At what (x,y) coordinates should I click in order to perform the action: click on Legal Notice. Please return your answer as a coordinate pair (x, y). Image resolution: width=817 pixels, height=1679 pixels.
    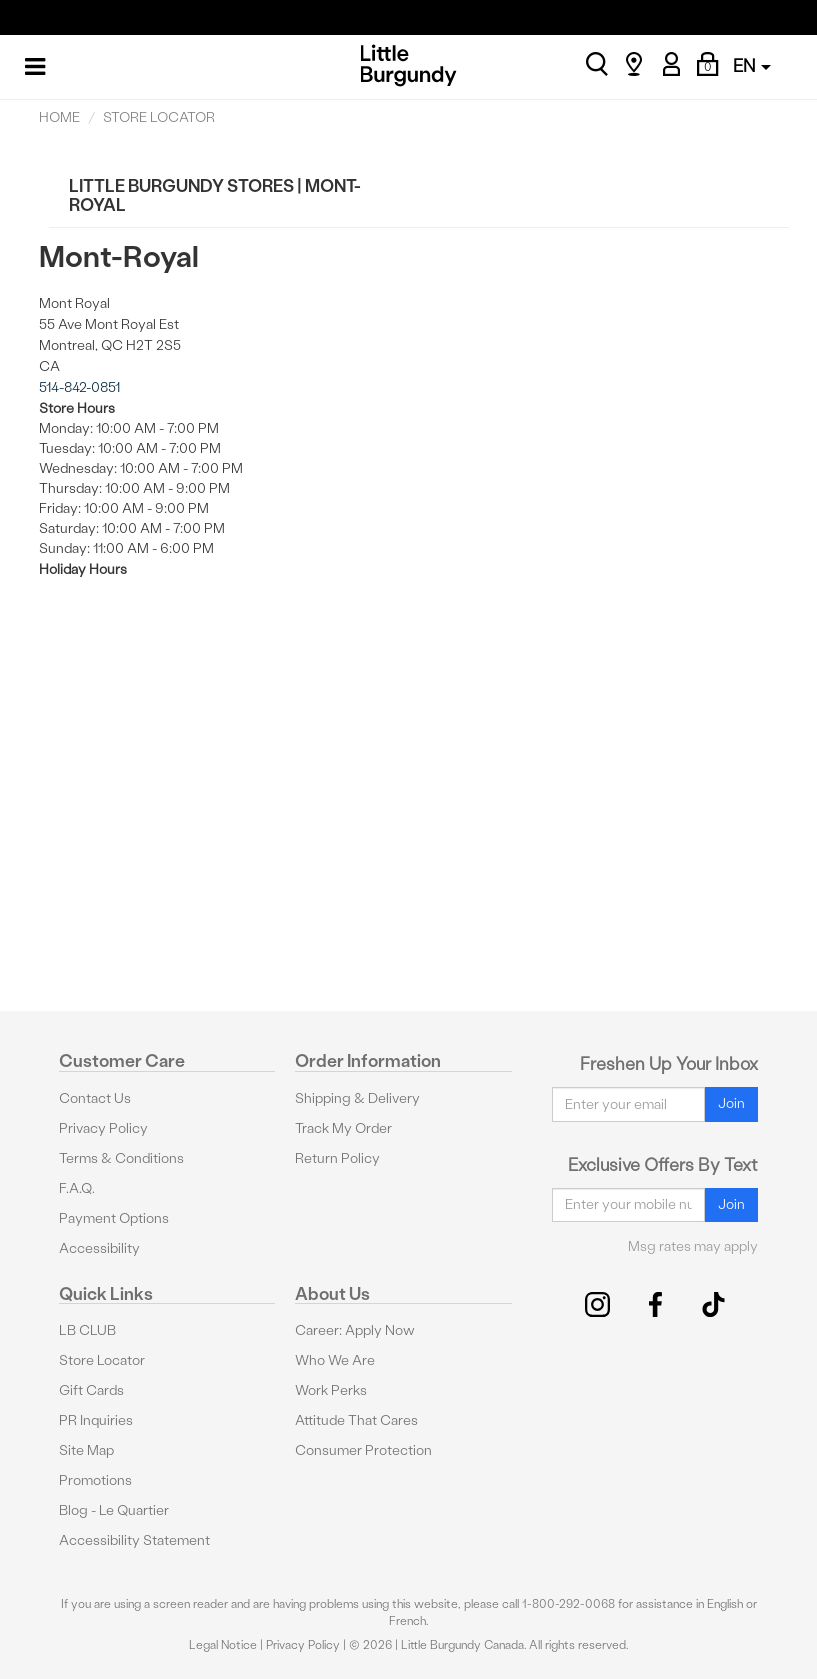
    Looking at the image, I should click on (223, 1645).